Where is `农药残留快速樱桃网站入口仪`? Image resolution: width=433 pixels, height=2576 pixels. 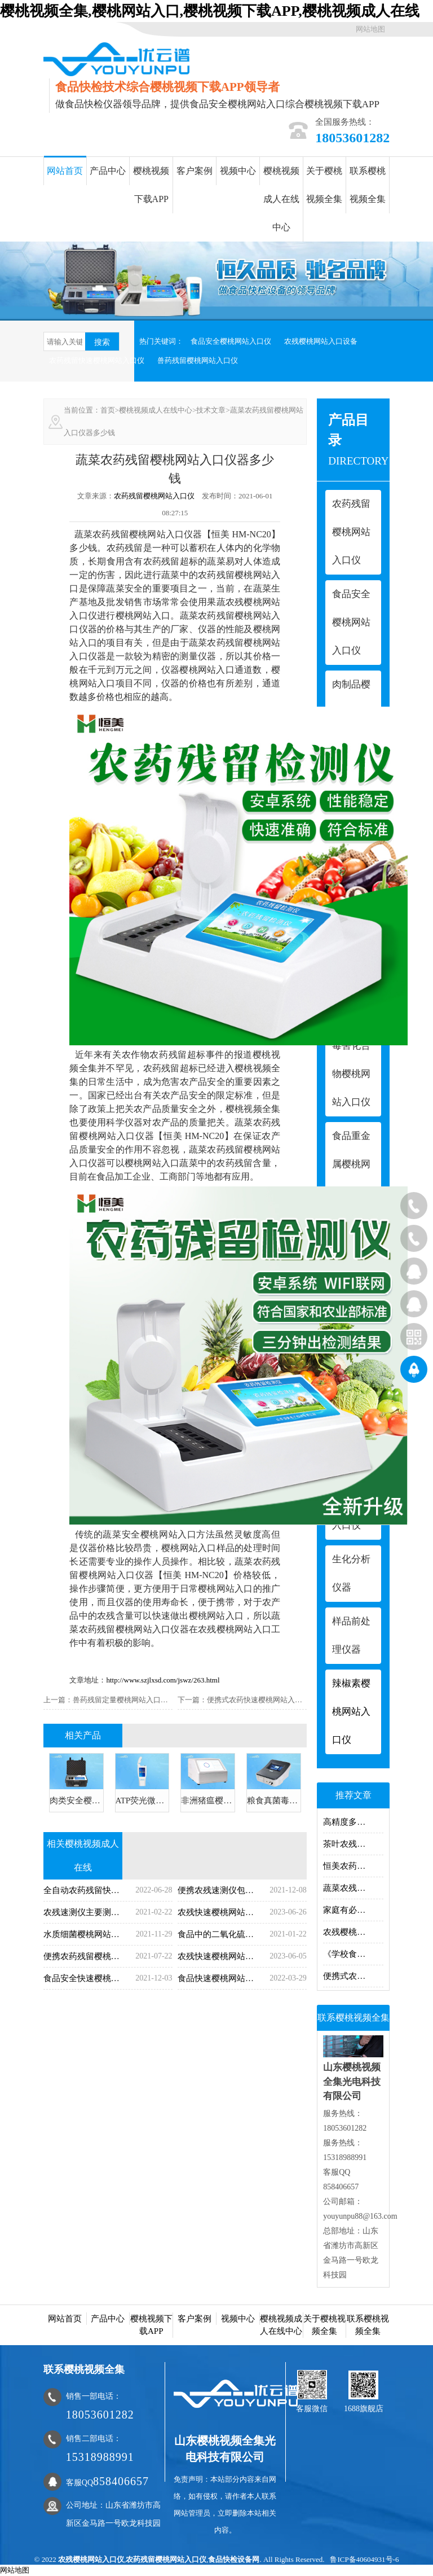
农药残留快速樱桃网站入口仪 is located at coordinates (96, 360).